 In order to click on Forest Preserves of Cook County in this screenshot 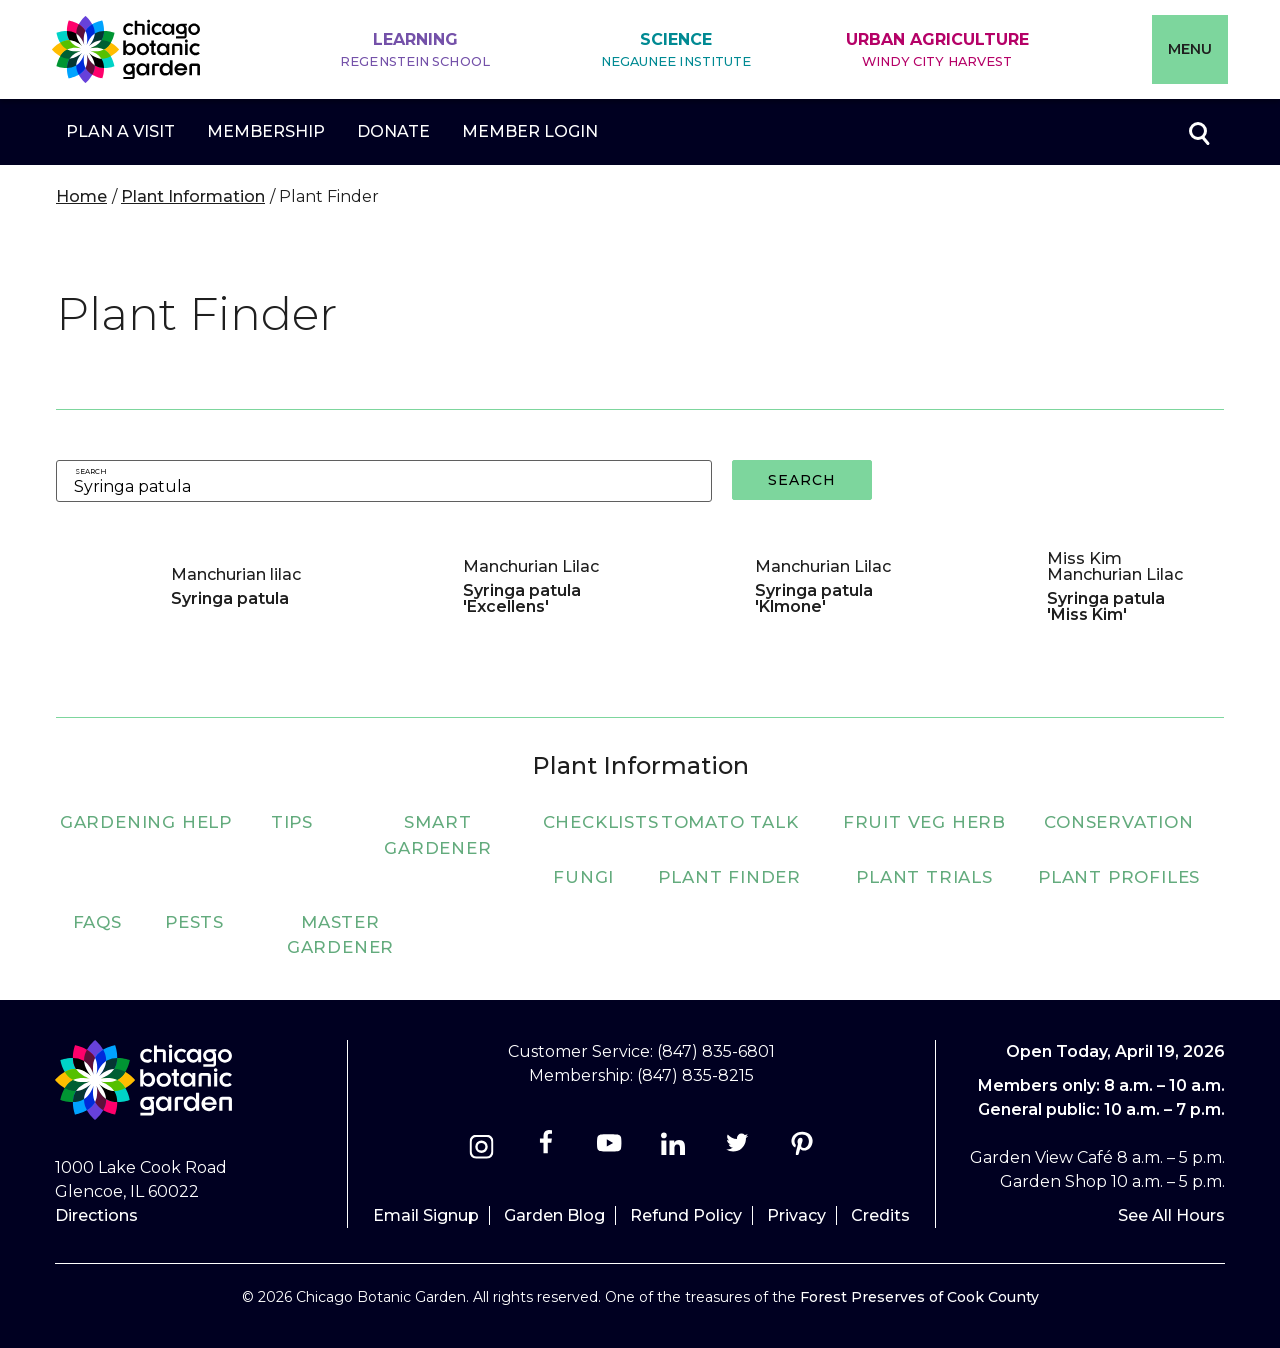, I will do `click(919, 1297)`.